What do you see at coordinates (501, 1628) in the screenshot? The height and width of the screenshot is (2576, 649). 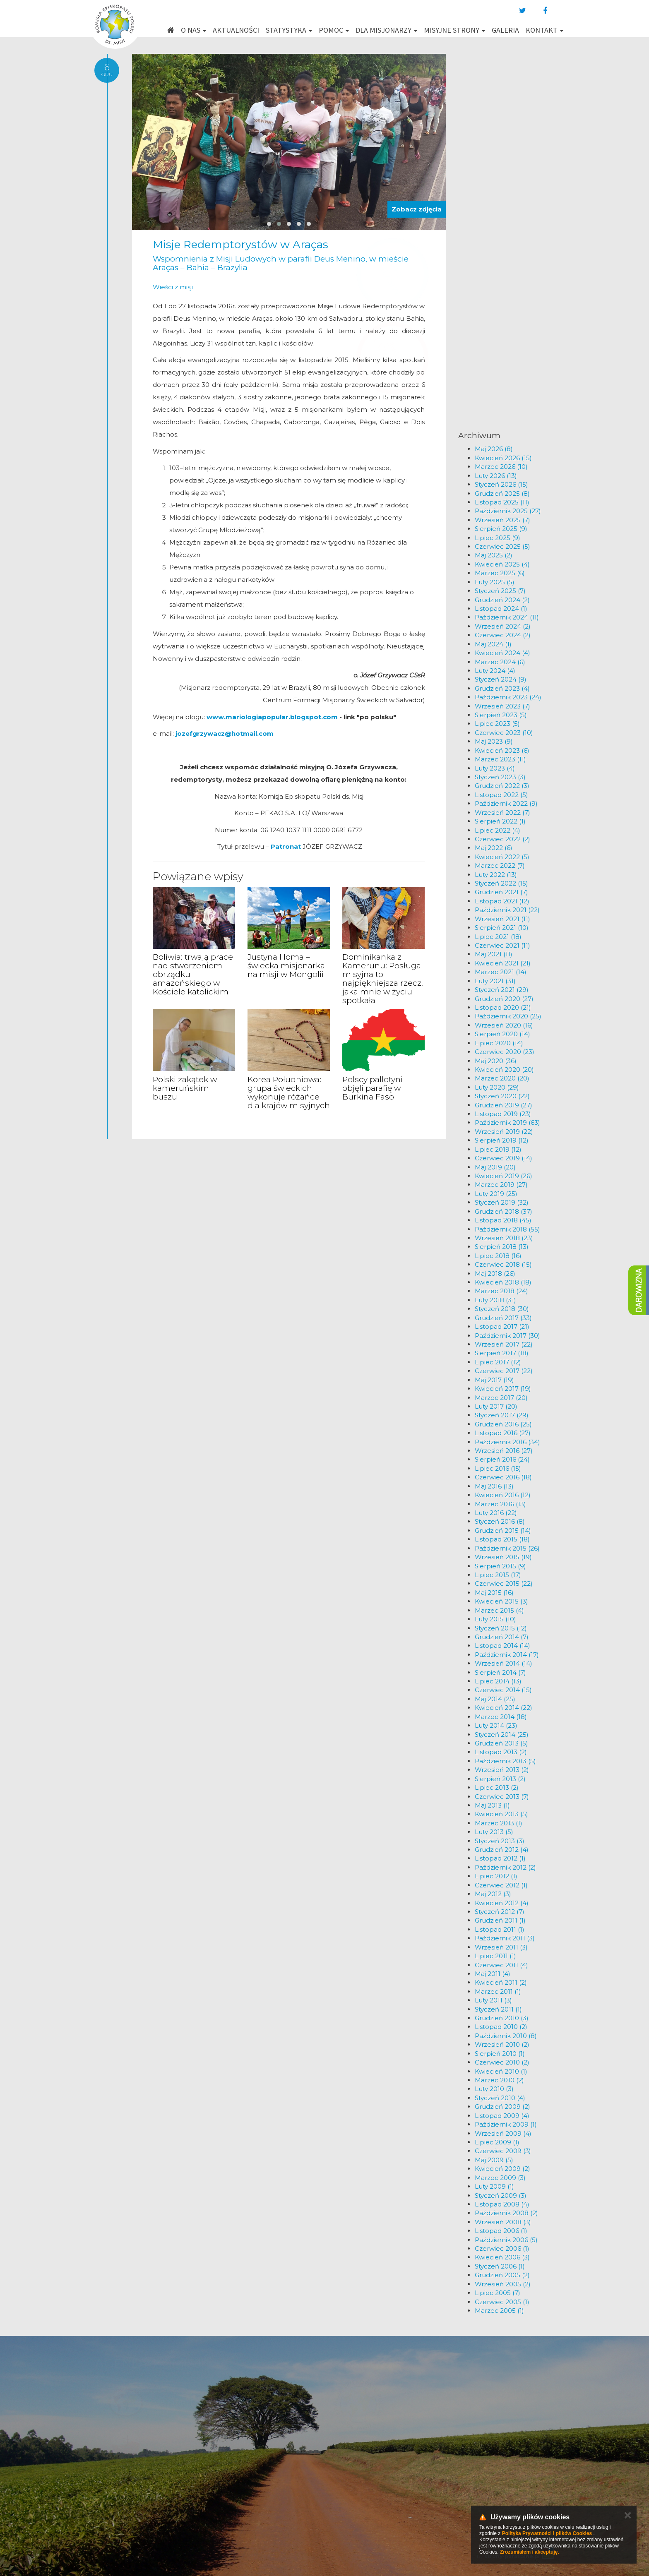 I see `Styczeń 2015 (12)` at bounding box center [501, 1628].